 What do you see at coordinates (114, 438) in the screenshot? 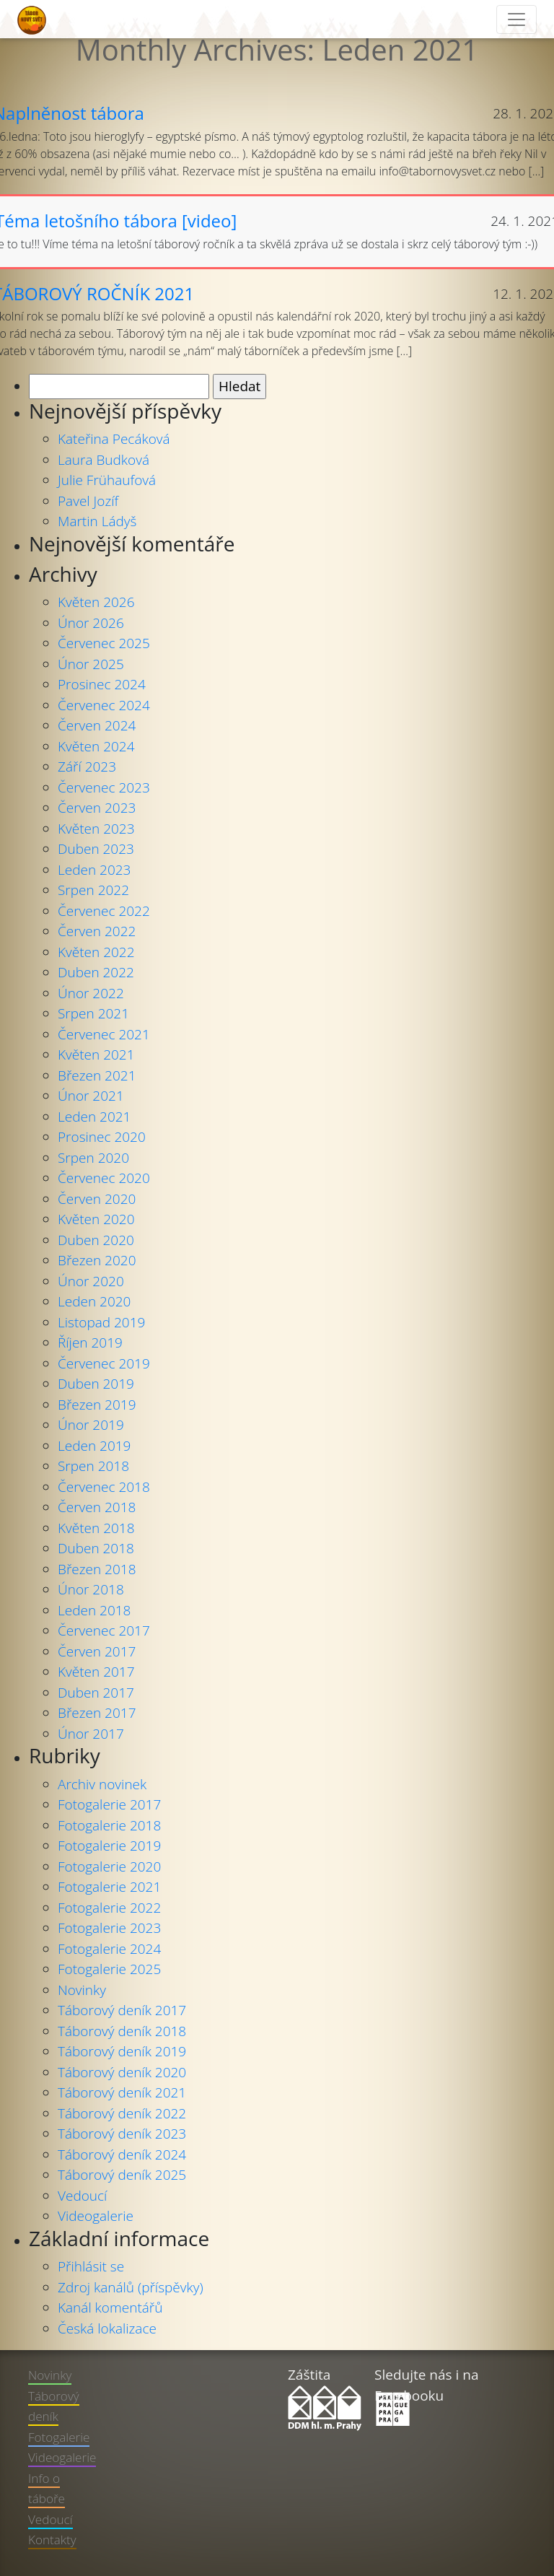
I see `Kateřina Pecáková` at bounding box center [114, 438].